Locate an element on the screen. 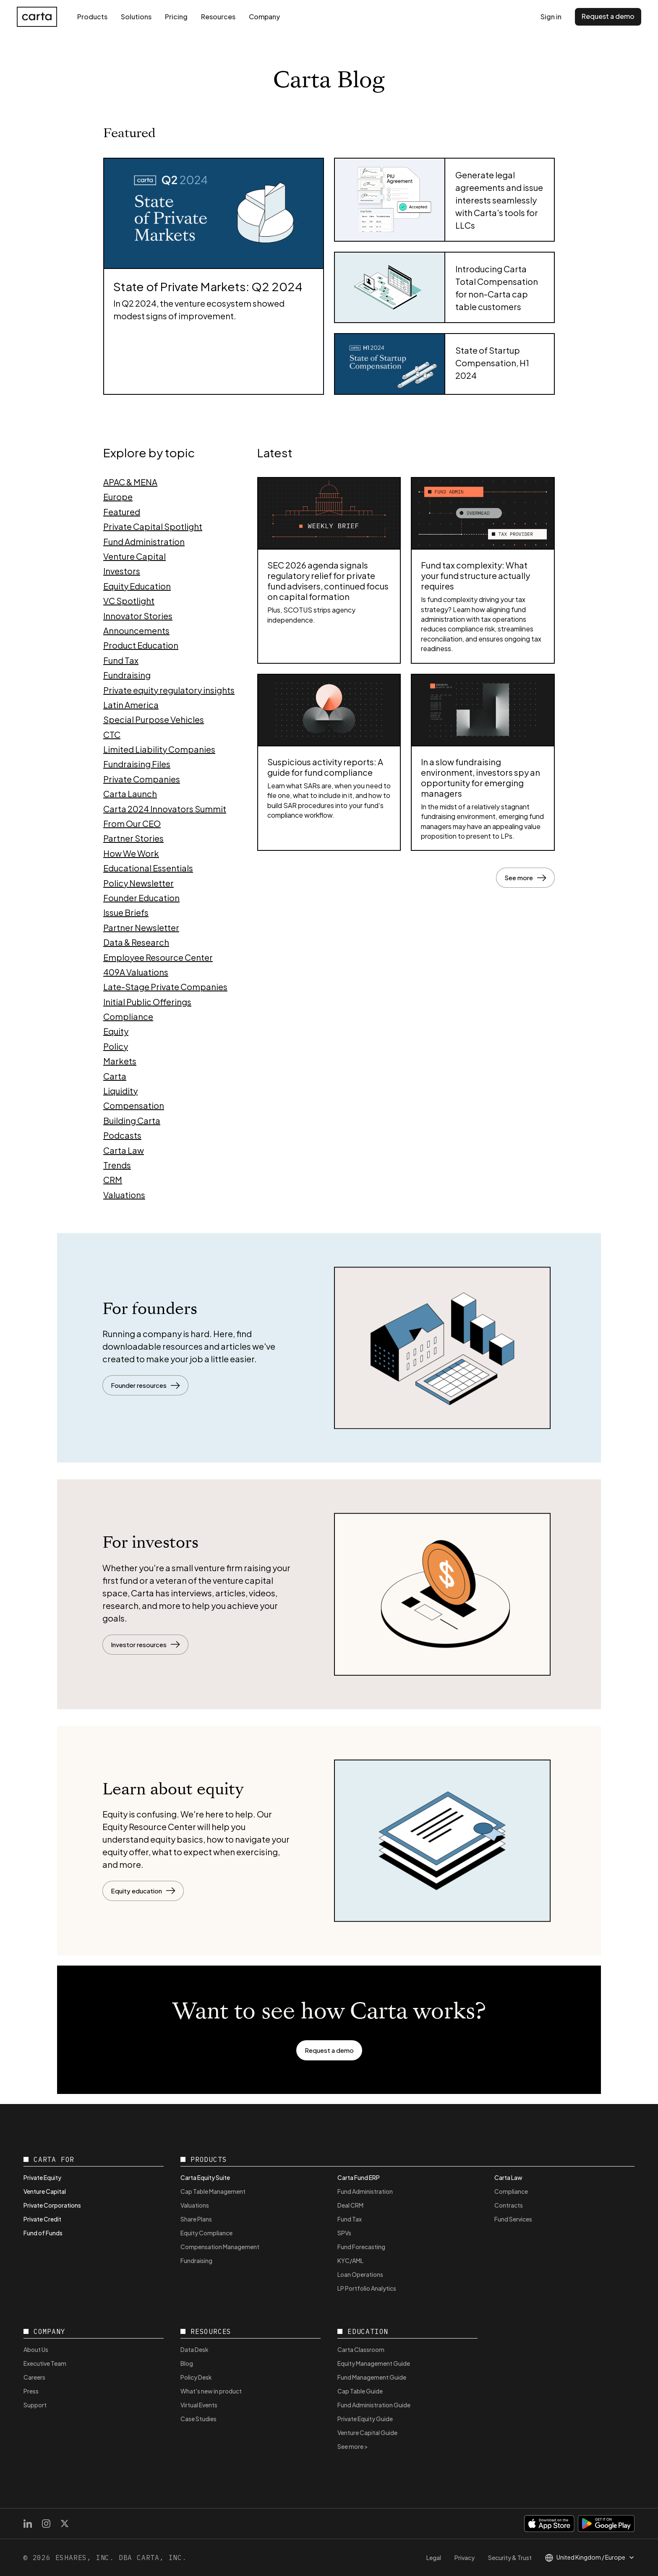  Europe is located at coordinates (118, 496).